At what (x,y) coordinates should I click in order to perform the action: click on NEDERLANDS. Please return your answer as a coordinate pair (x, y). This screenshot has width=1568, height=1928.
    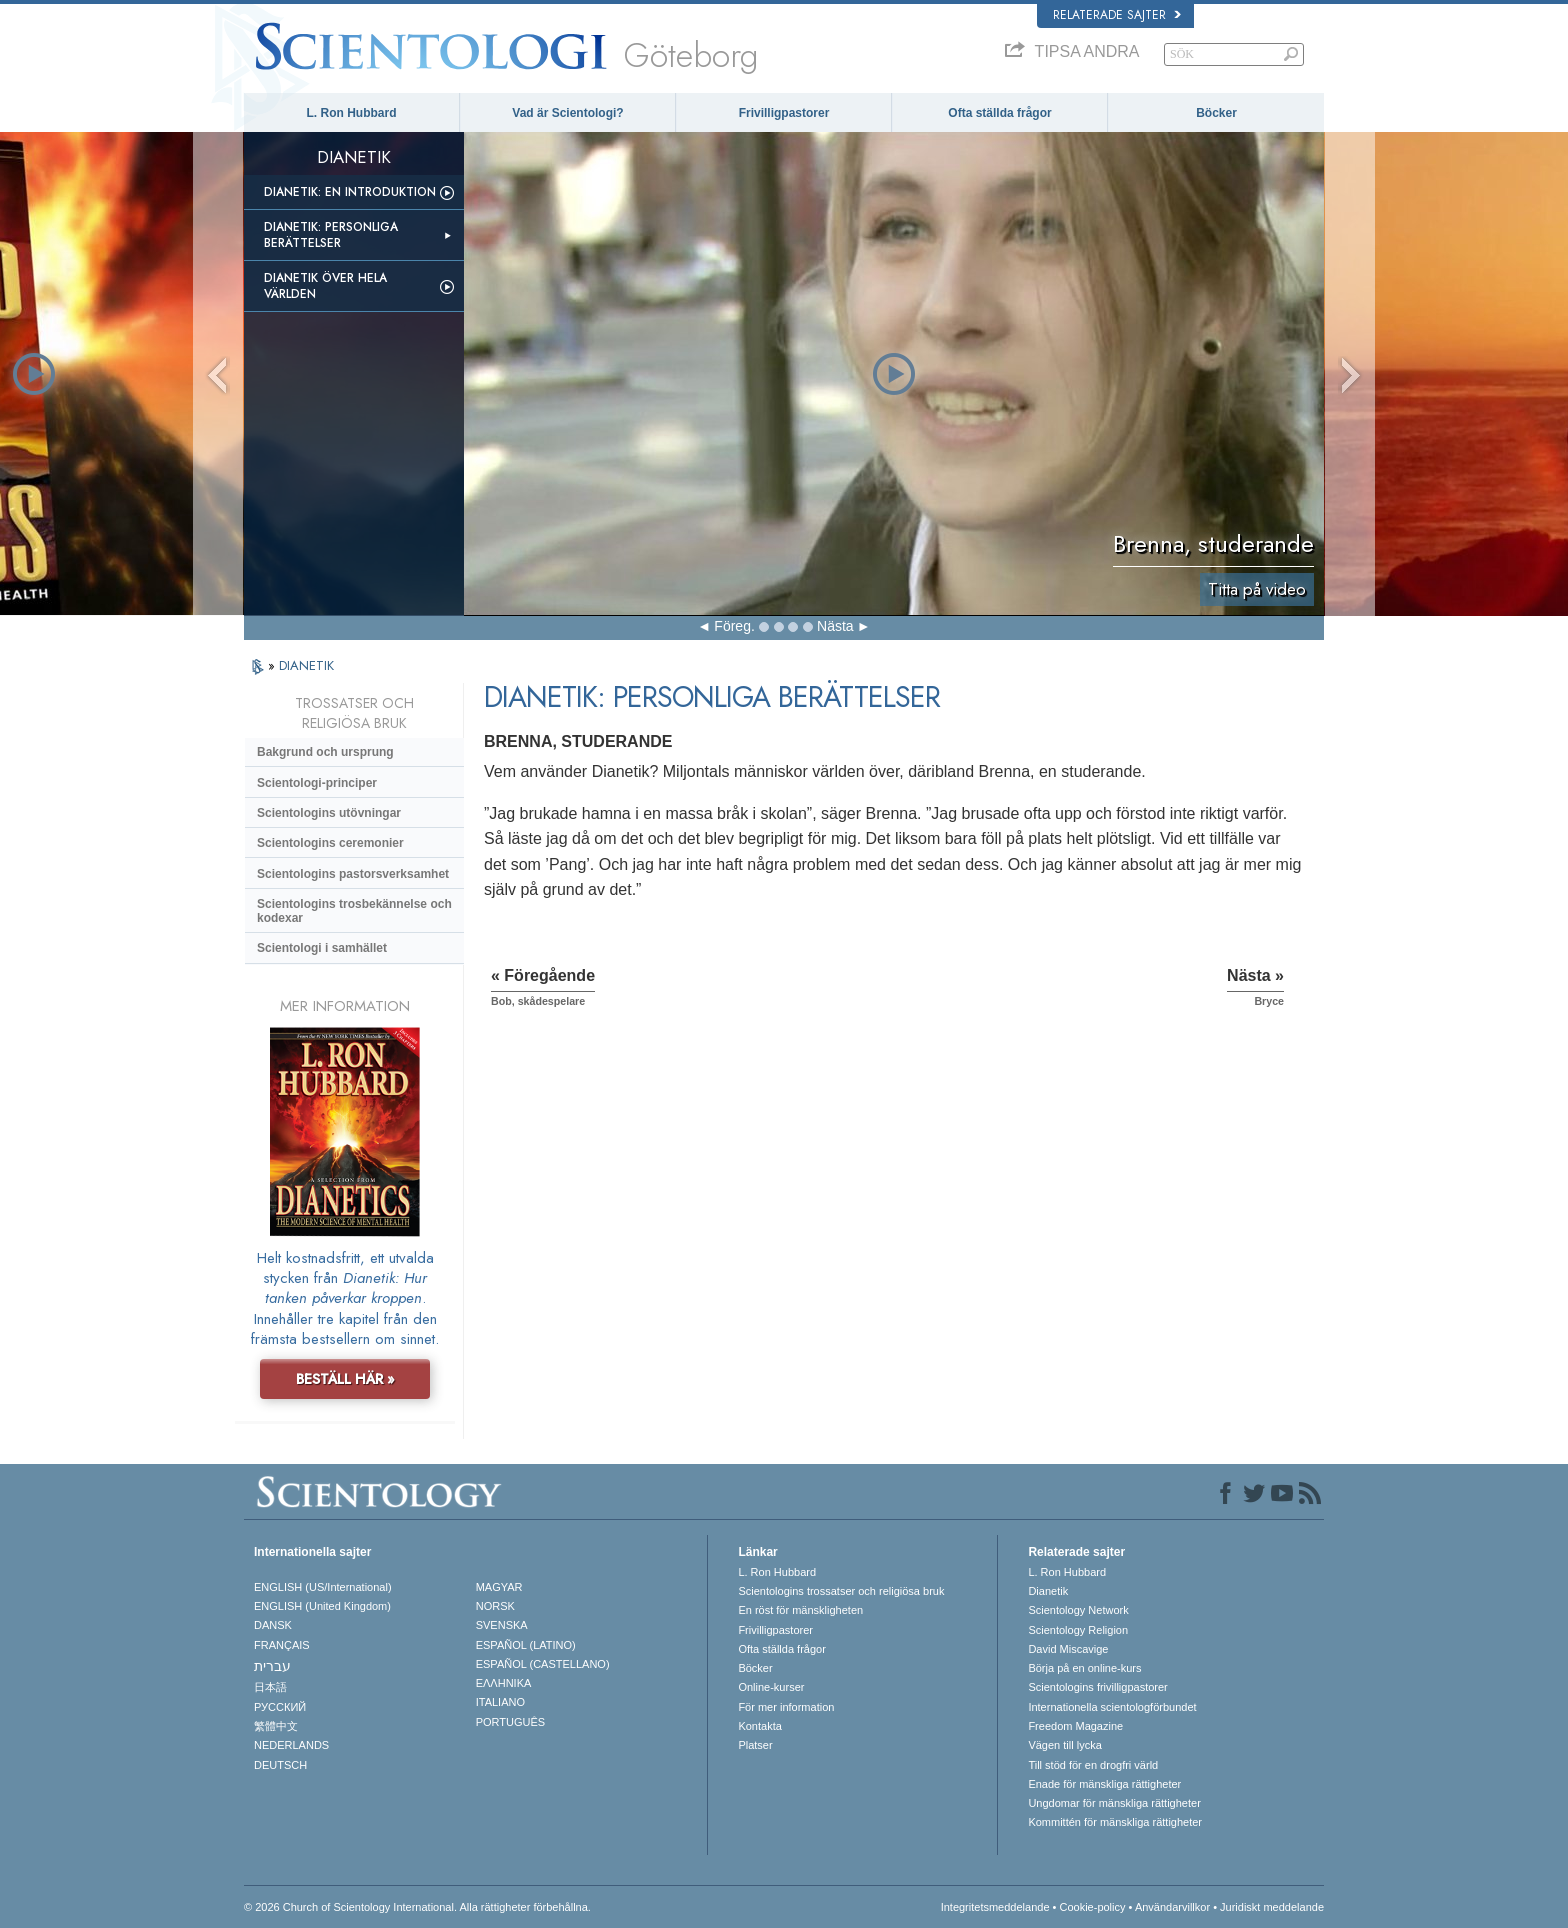
    Looking at the image, I should click on (291, 1745).